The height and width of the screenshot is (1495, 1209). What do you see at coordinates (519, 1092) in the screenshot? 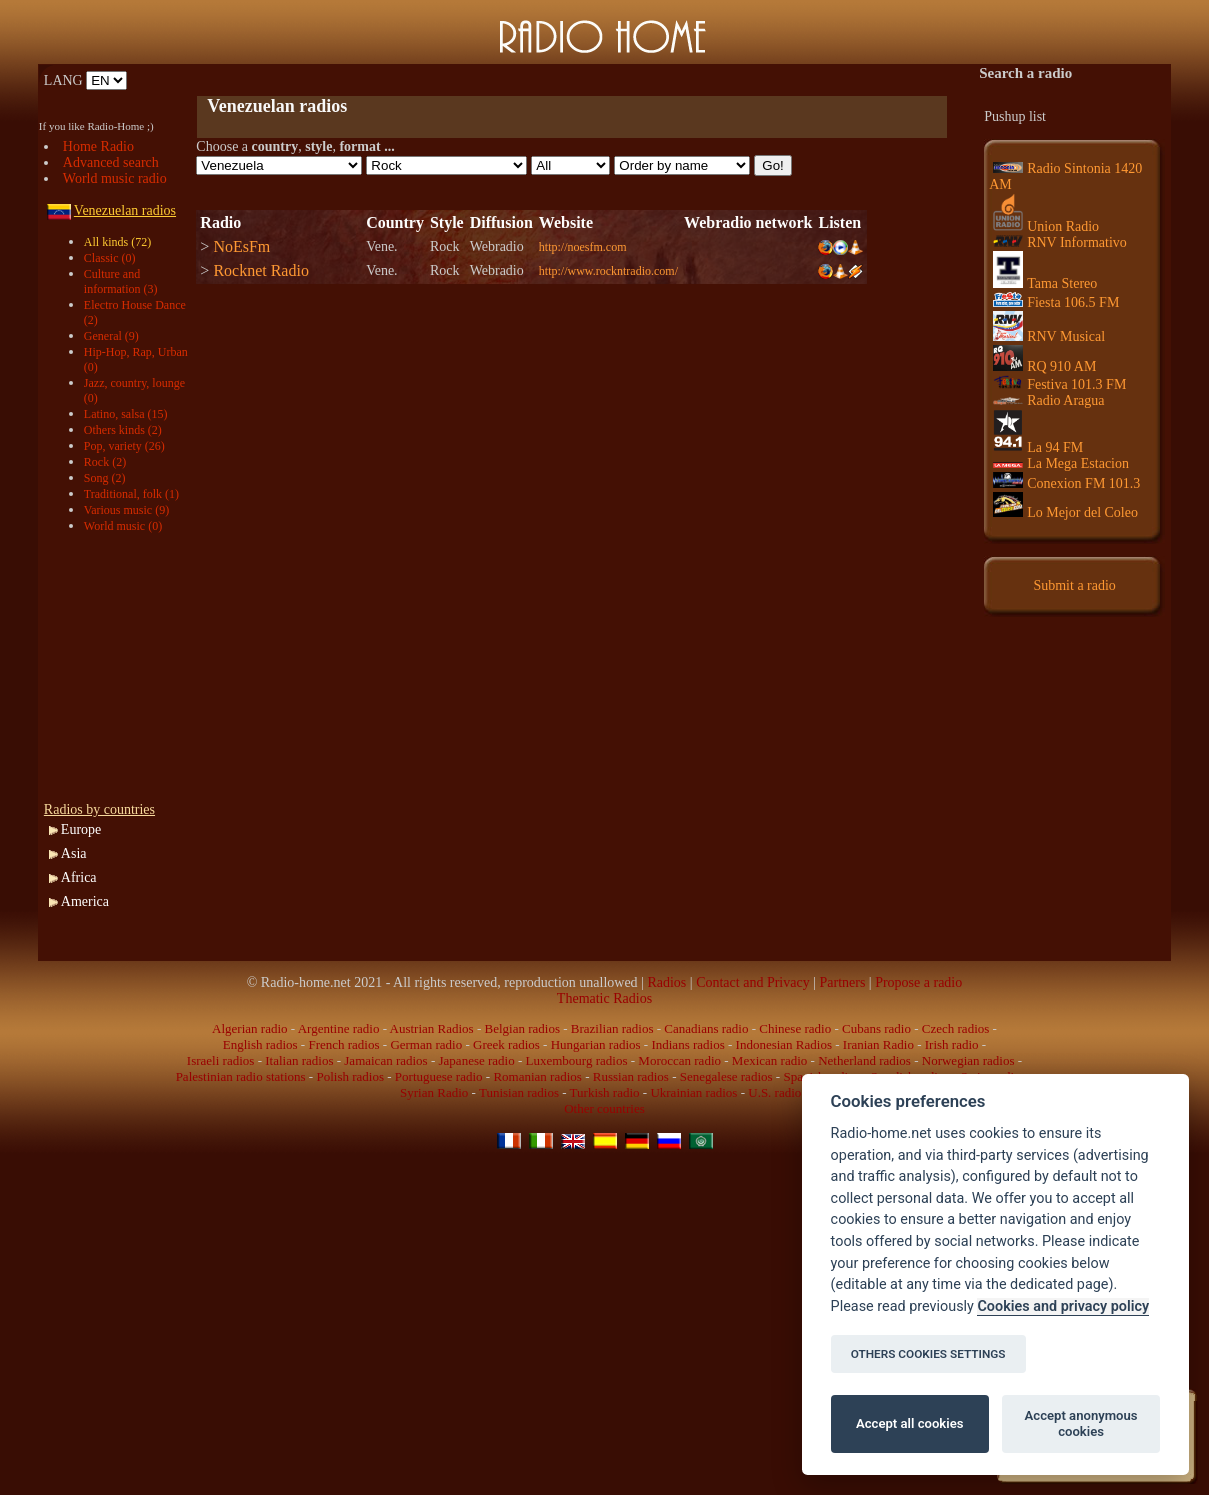
I see `Tunisian radios` at bounding box center [519, 1092].